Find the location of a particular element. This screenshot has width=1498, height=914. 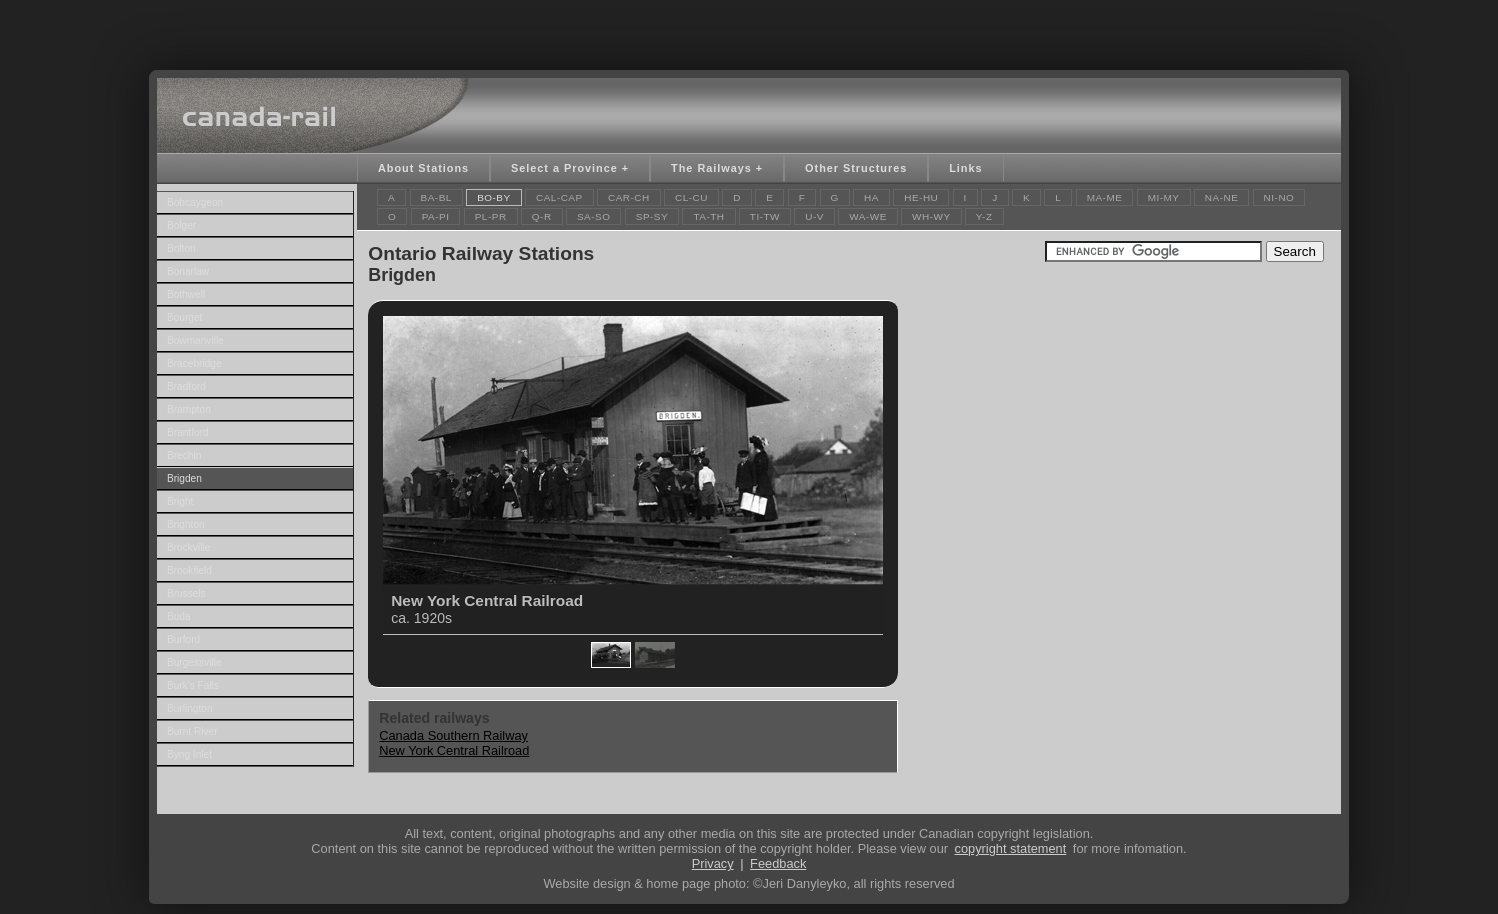

SA-SO is located at coordinates (594, 216).